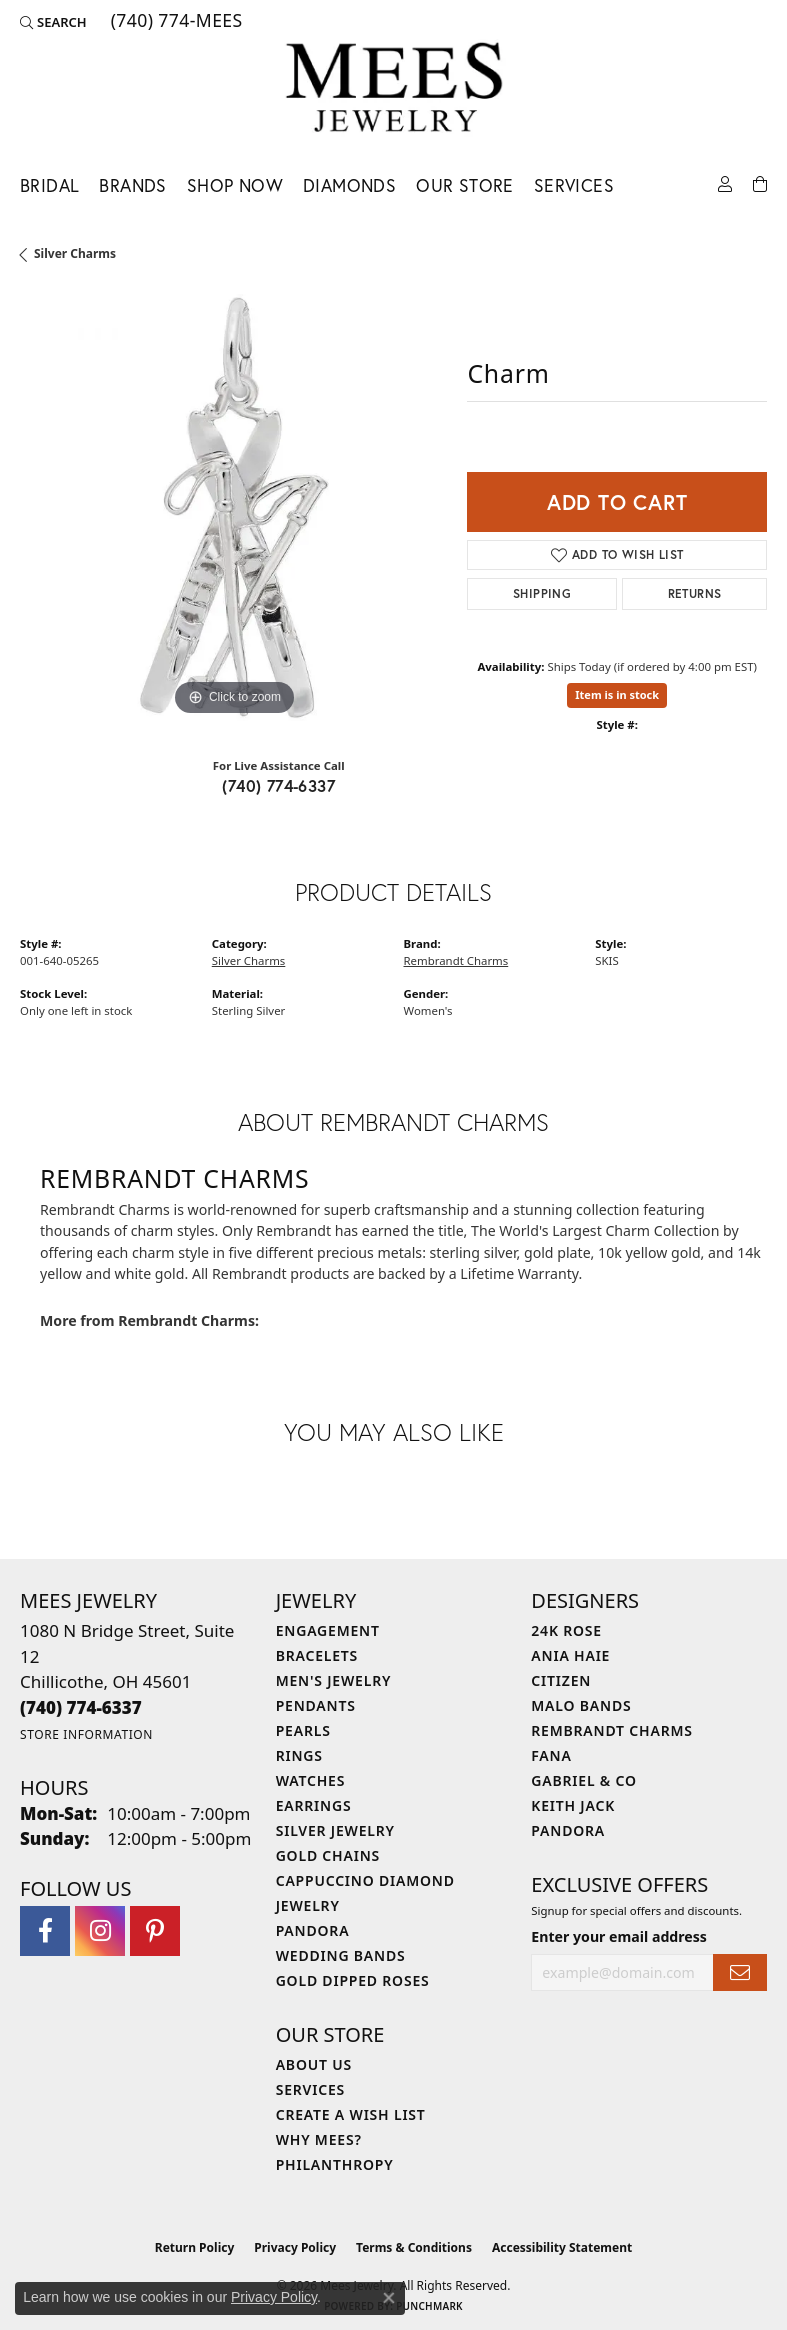 Image resolution: width=787 pixels, height=2330 pixels. Describe the element at coordinates (53, 22) in the screenshot. I see `[button]` at that location.